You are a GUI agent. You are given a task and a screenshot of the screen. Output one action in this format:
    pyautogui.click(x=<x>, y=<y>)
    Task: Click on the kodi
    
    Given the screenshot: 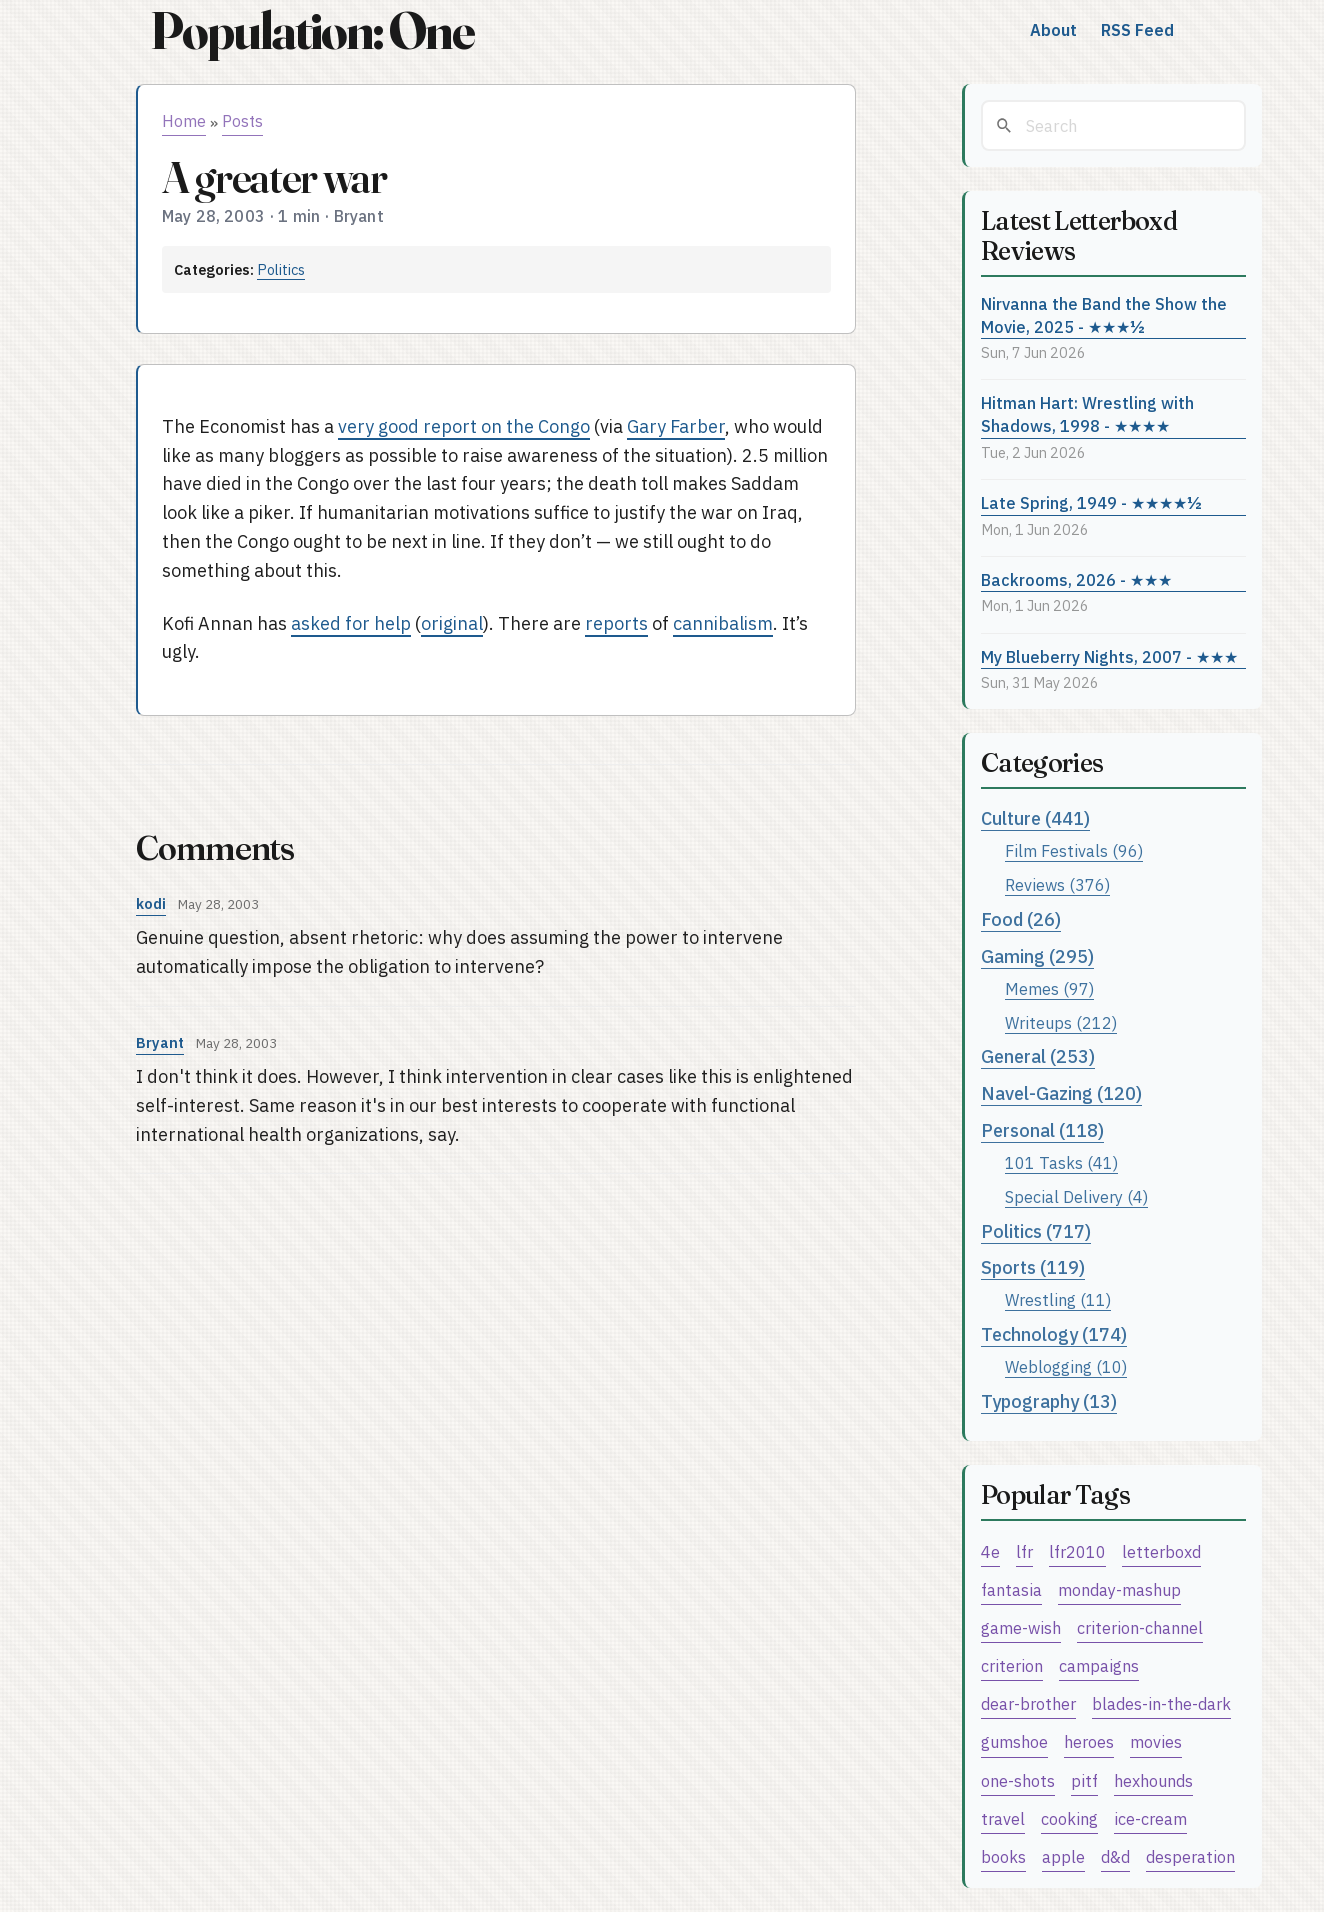 What is the action you would take?
    pyautogui.click(x=151, y=903)
    